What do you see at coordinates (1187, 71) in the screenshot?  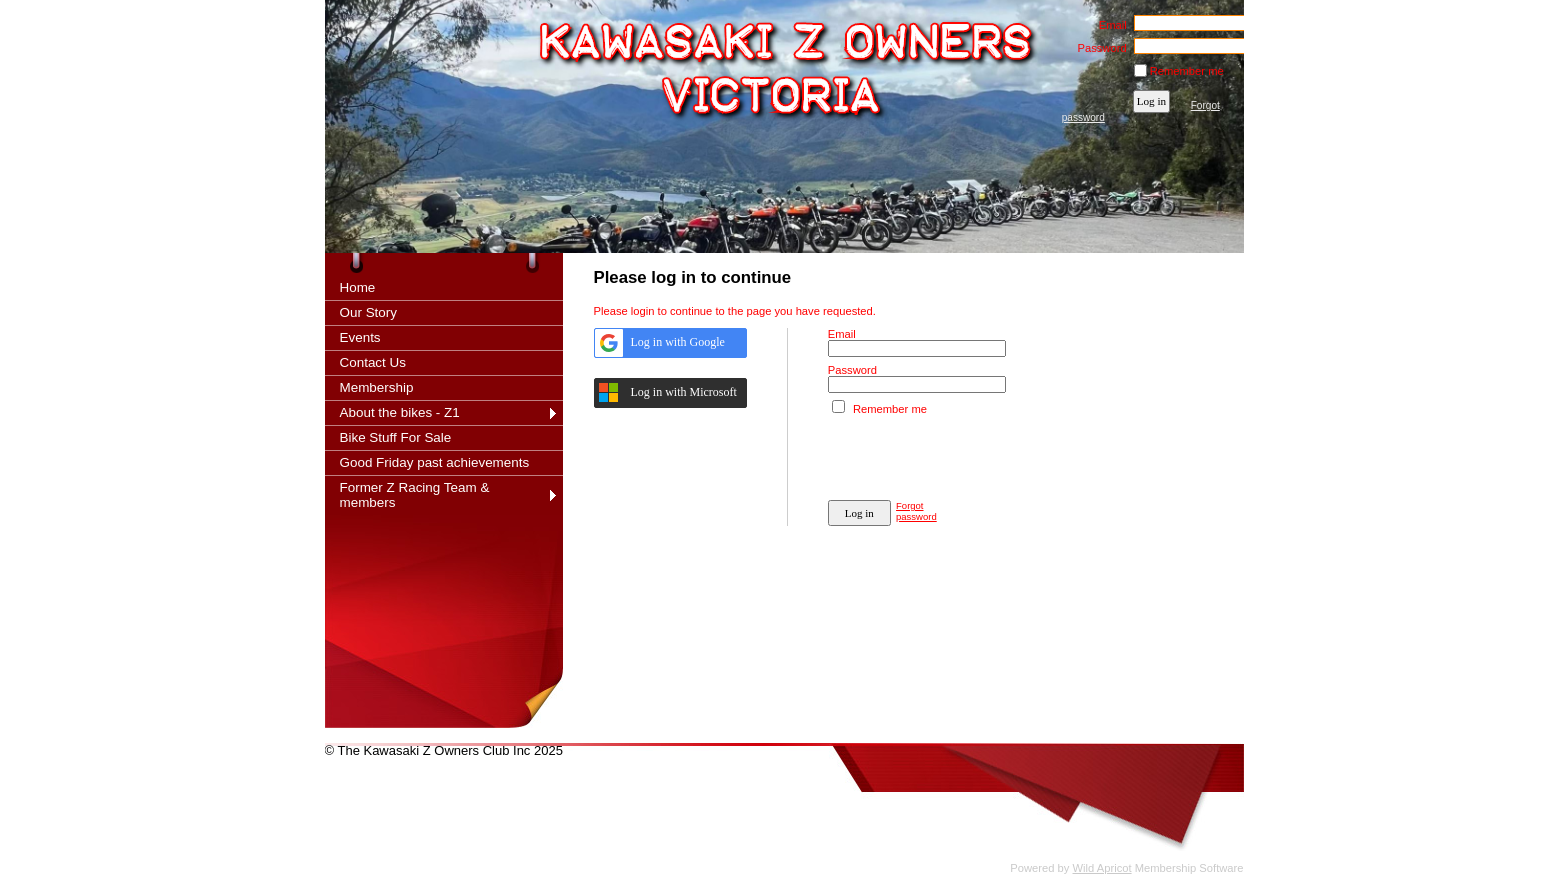 I see `Remember me` at bounding box center [1187, 71].